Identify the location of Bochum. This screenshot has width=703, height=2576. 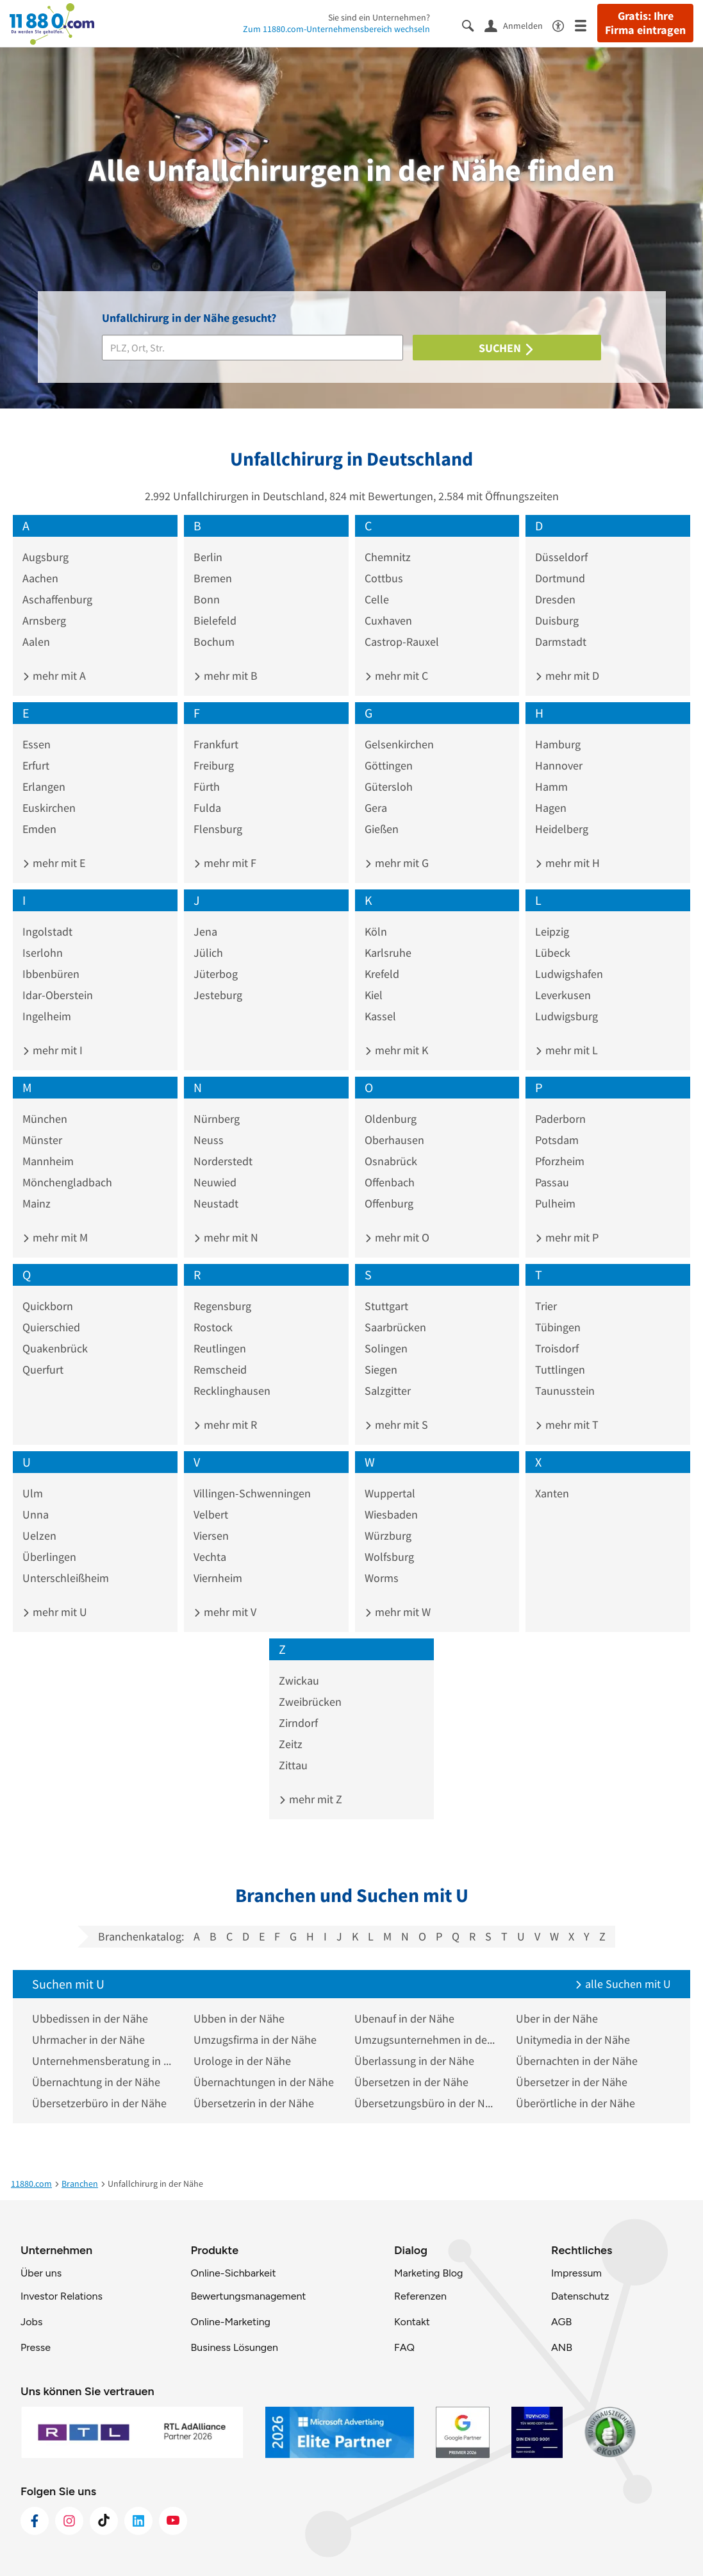
(214, 641).